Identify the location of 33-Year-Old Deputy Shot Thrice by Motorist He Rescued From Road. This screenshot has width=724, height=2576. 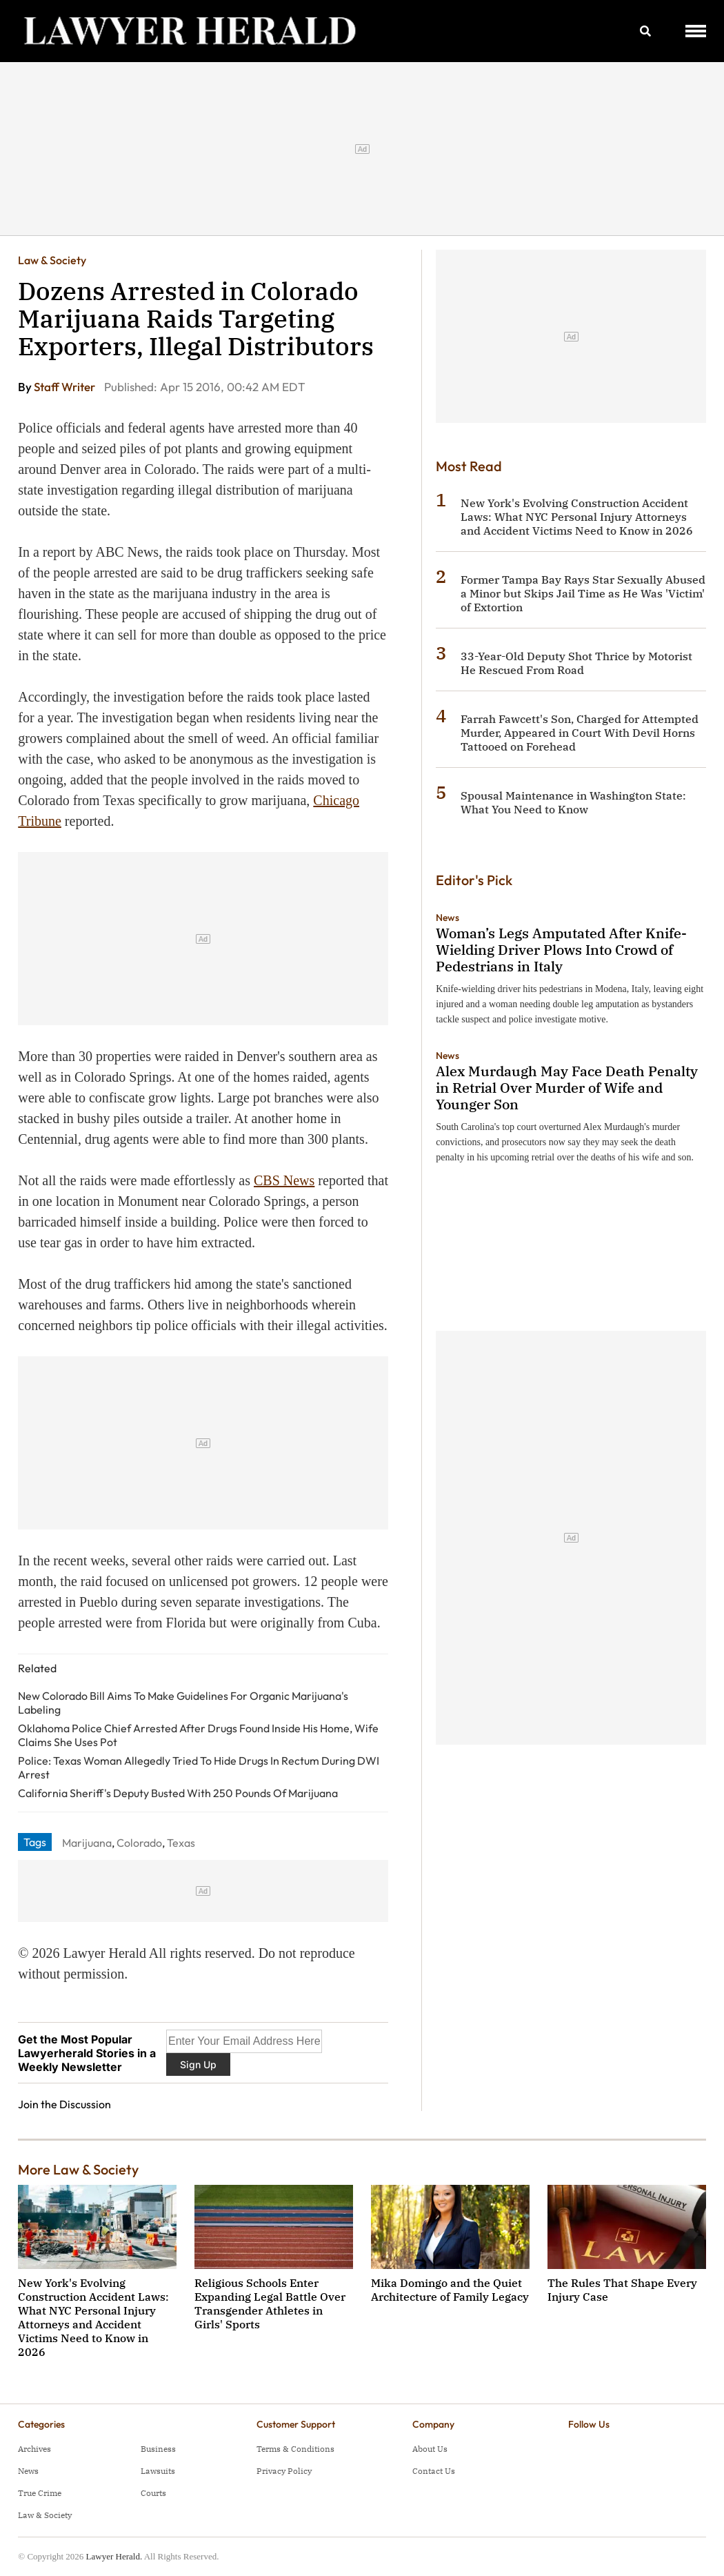
(576, 663).